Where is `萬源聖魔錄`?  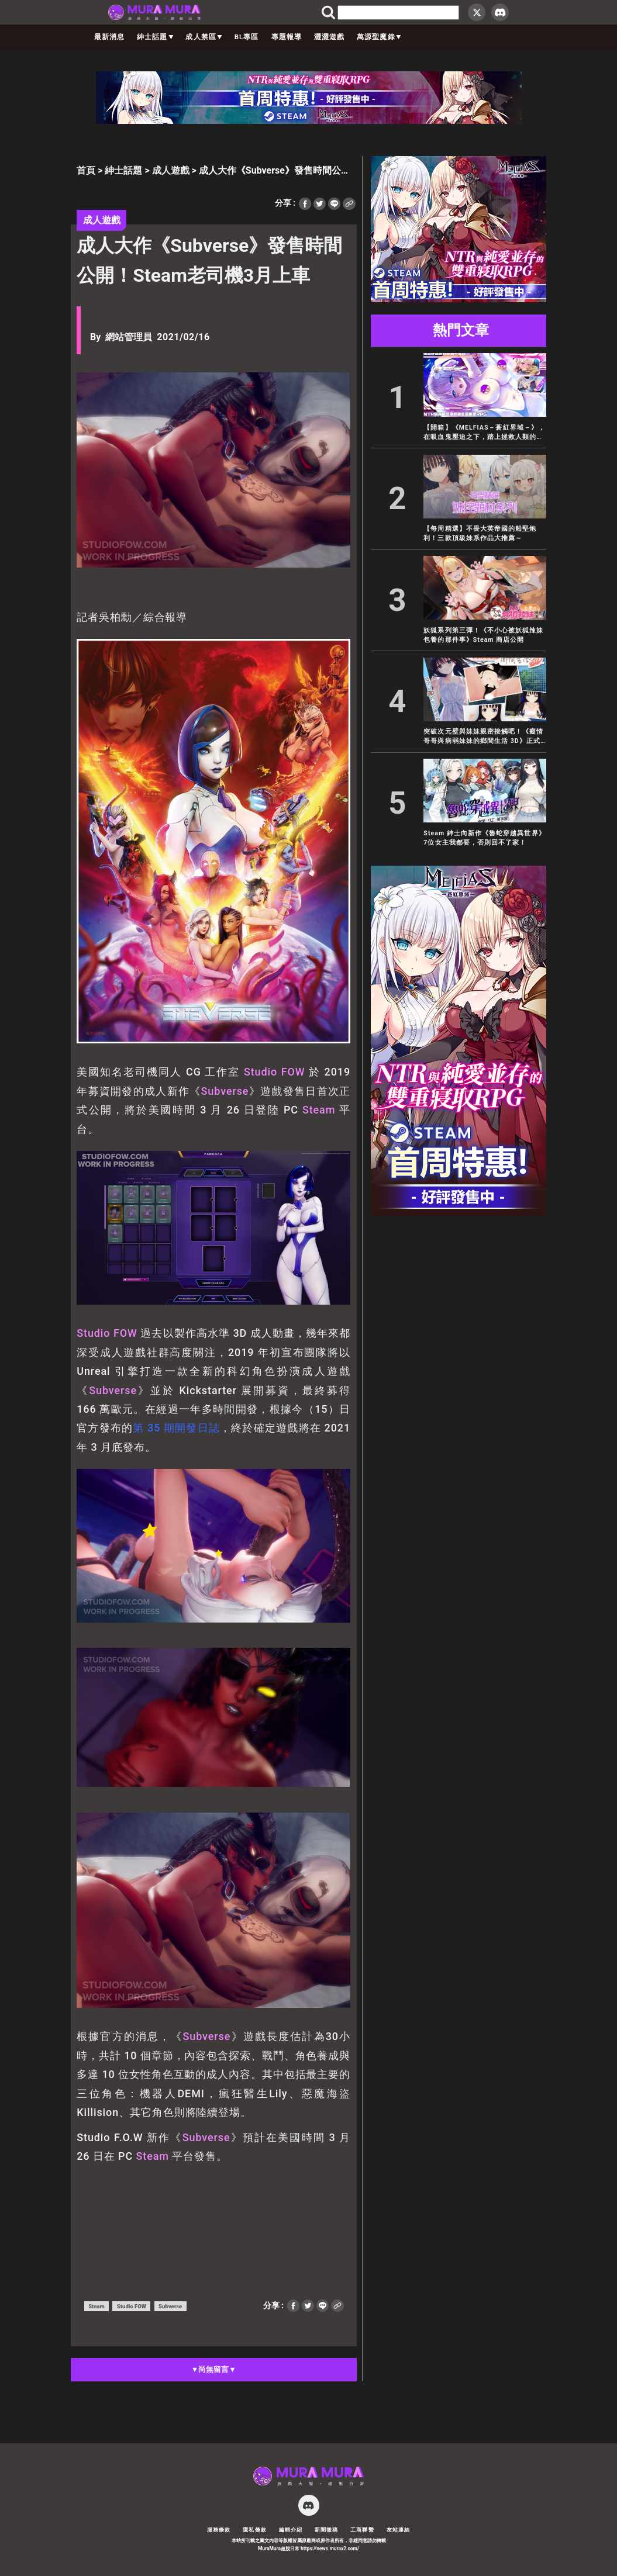
萬源聖魔錄 is located at coordinates (379, 37).